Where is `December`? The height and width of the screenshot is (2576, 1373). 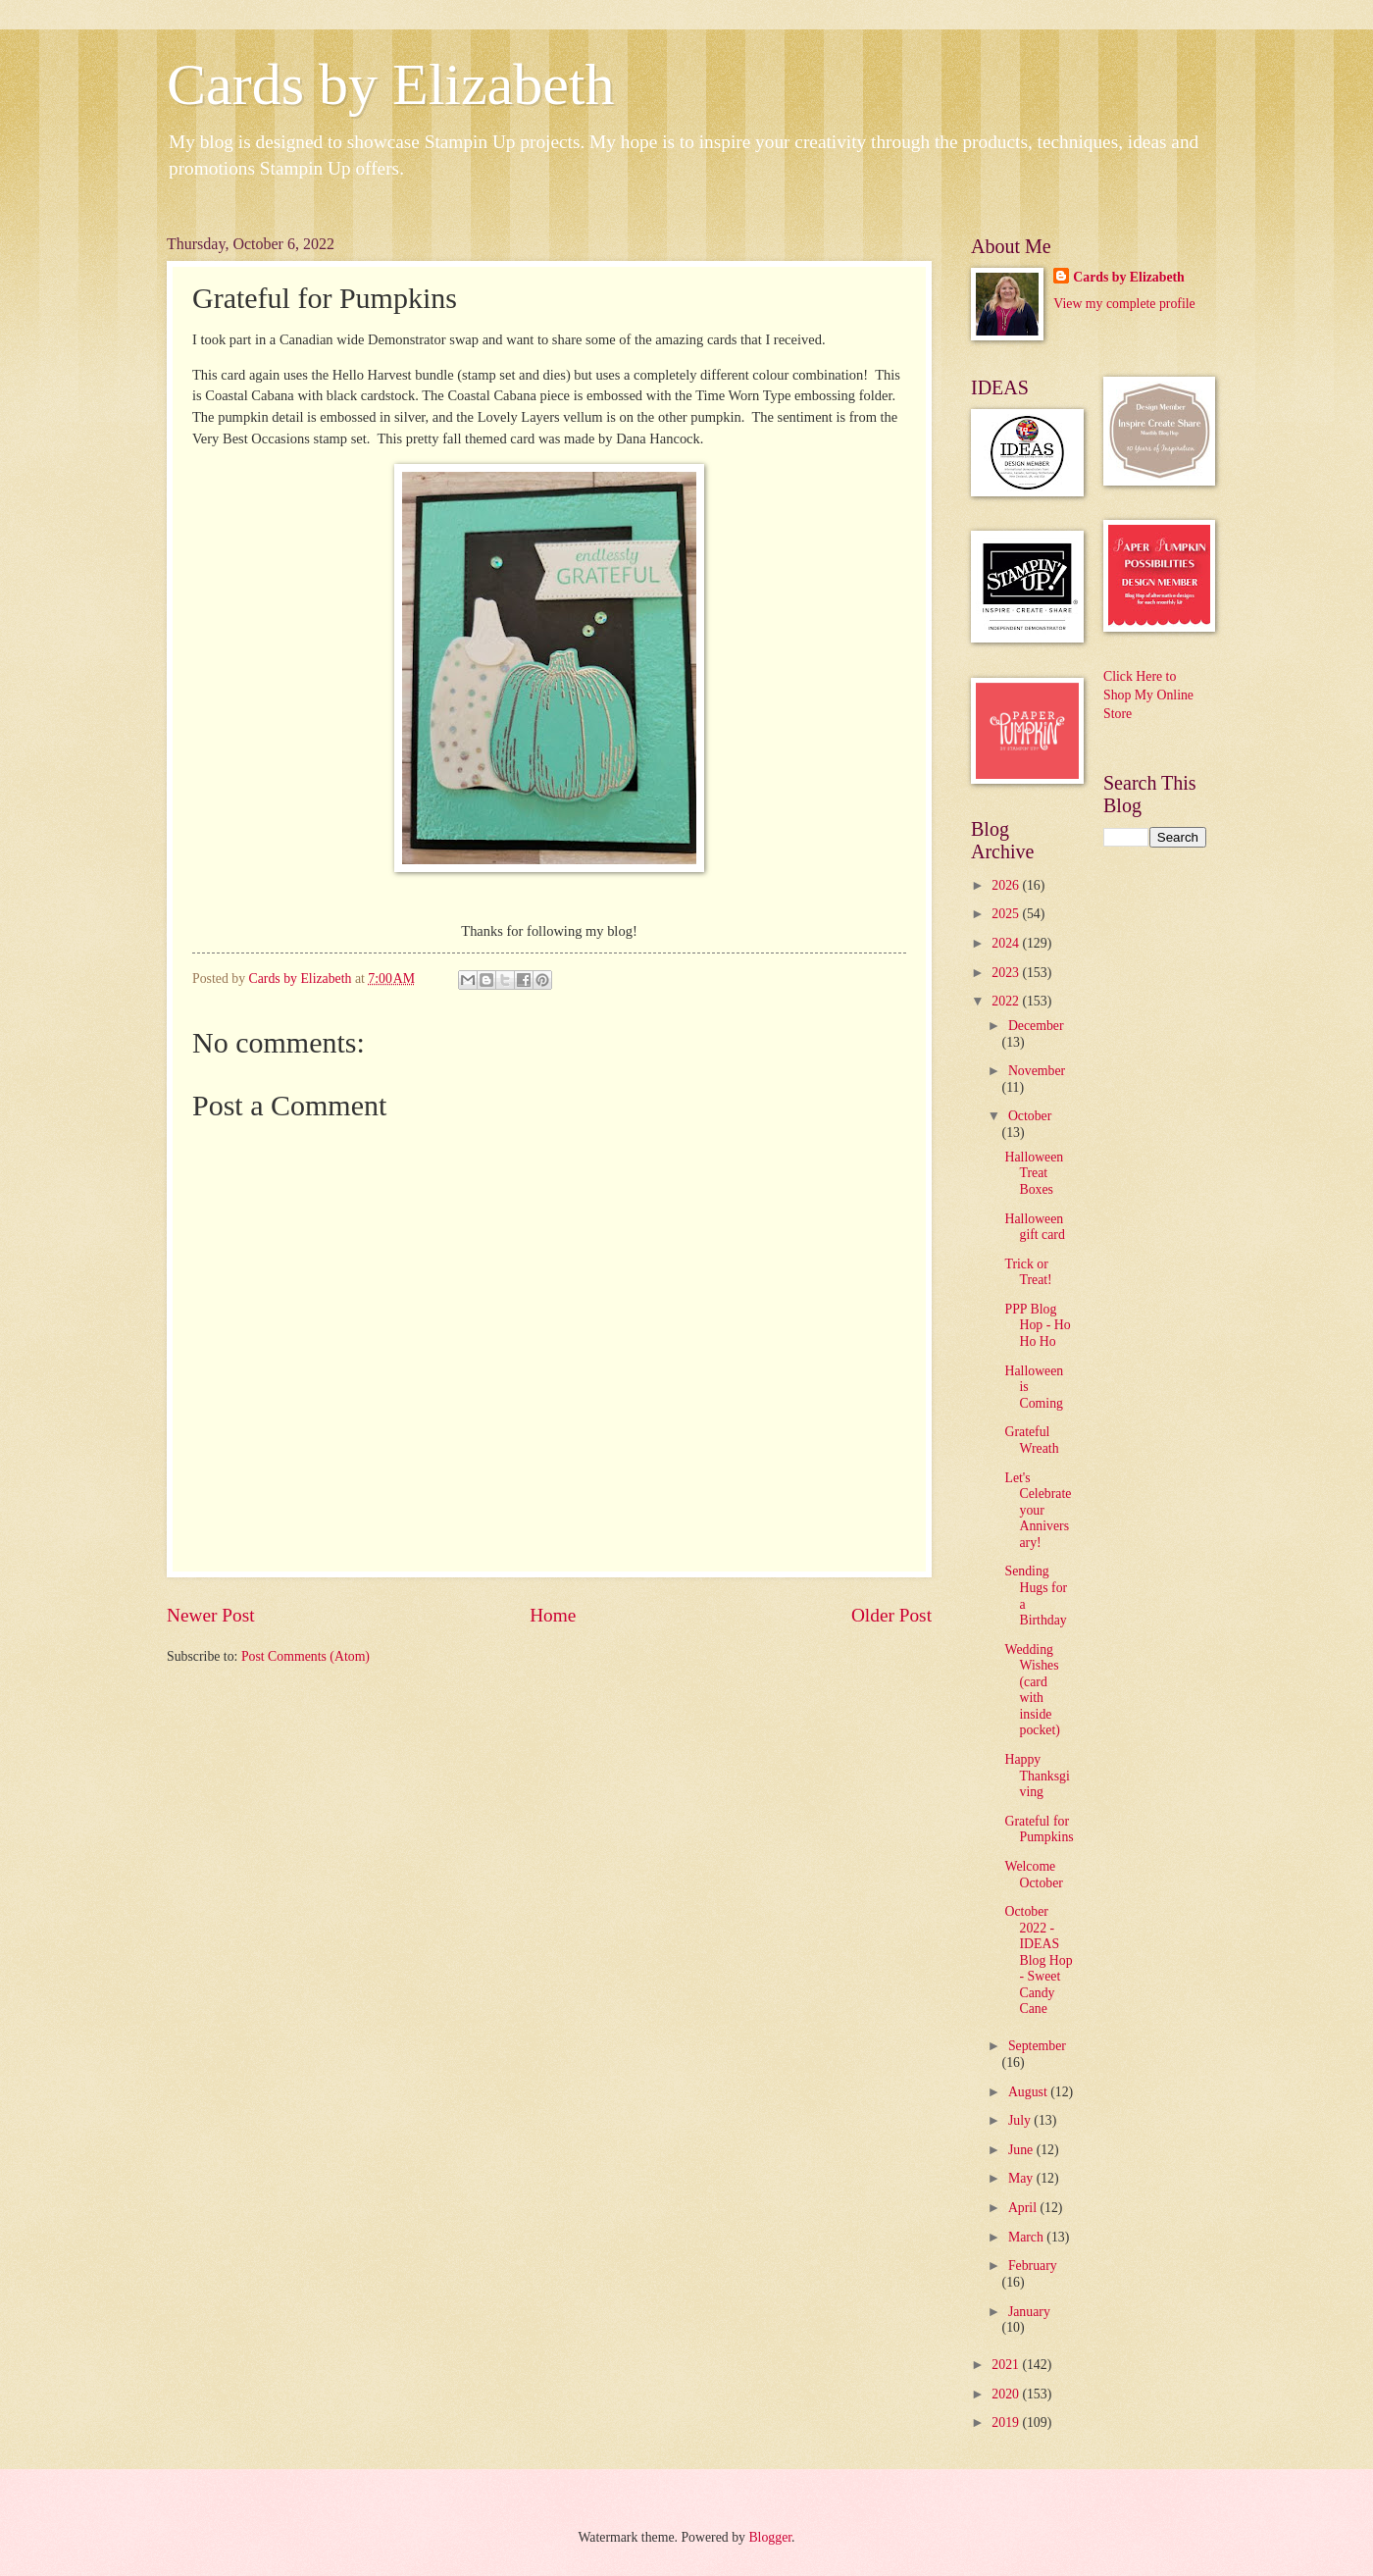 December is located at coordinates (1036, 1025).